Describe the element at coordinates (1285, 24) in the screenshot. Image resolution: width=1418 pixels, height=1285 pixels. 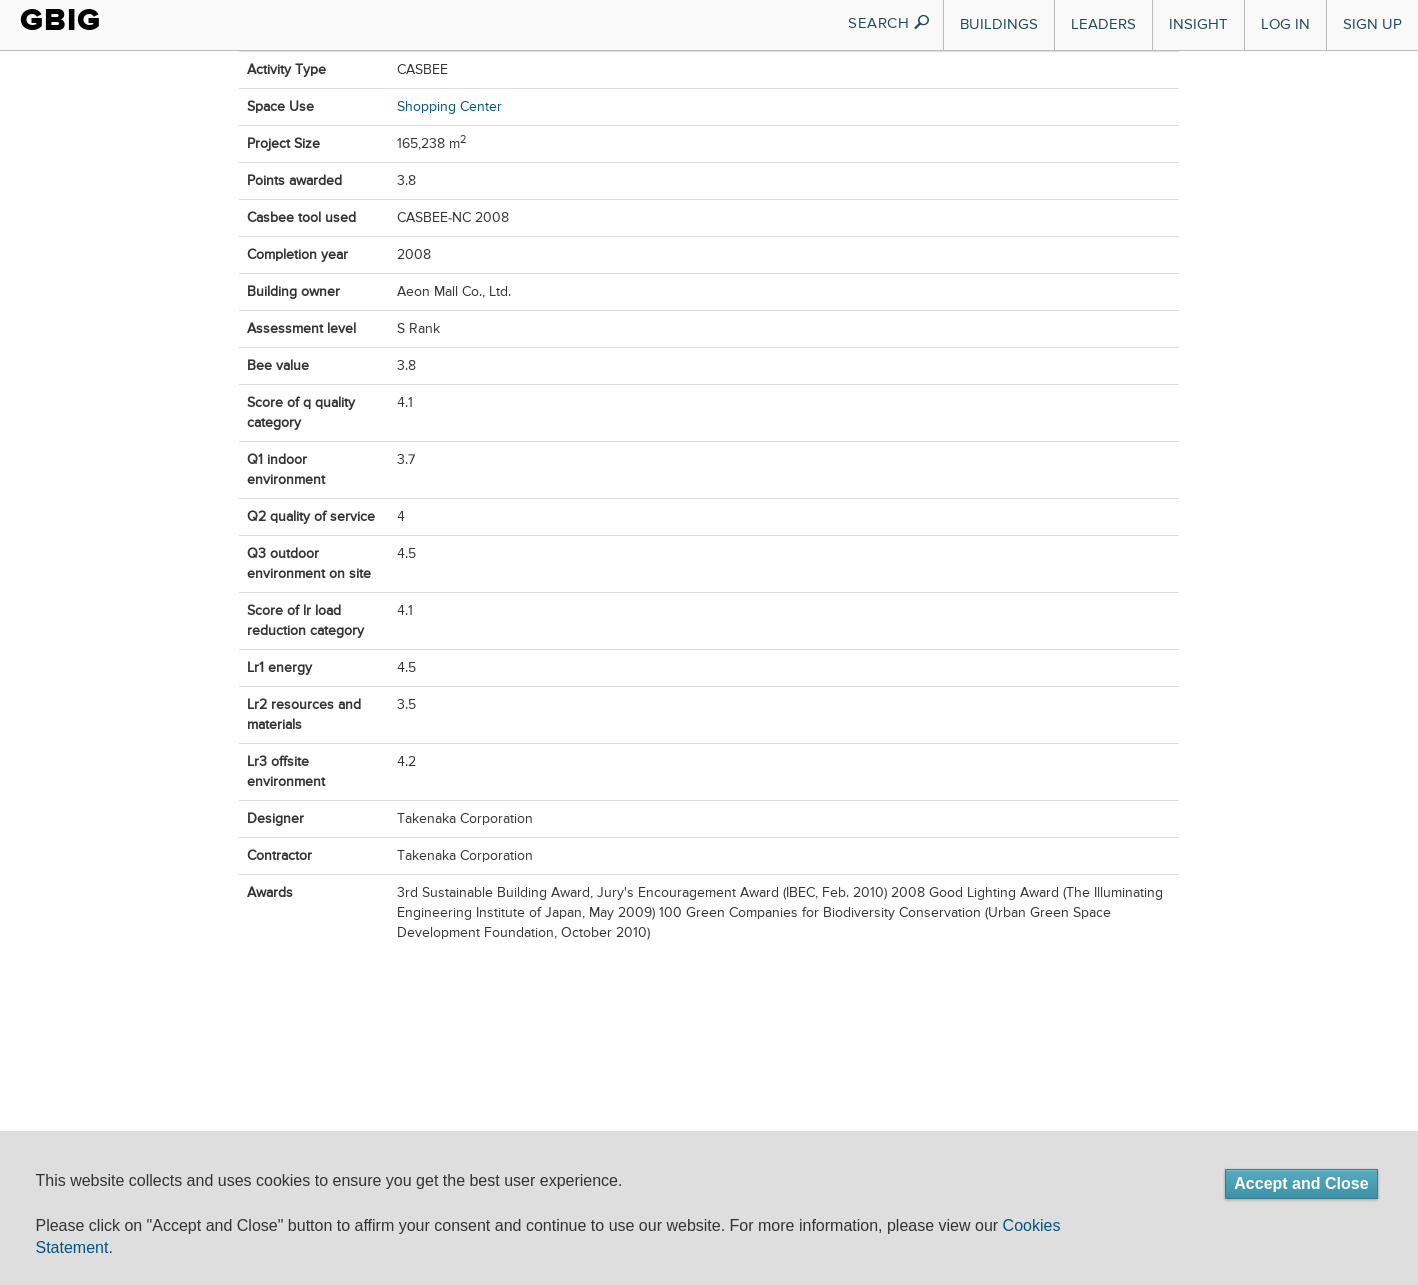
I see `Log In` at that location.